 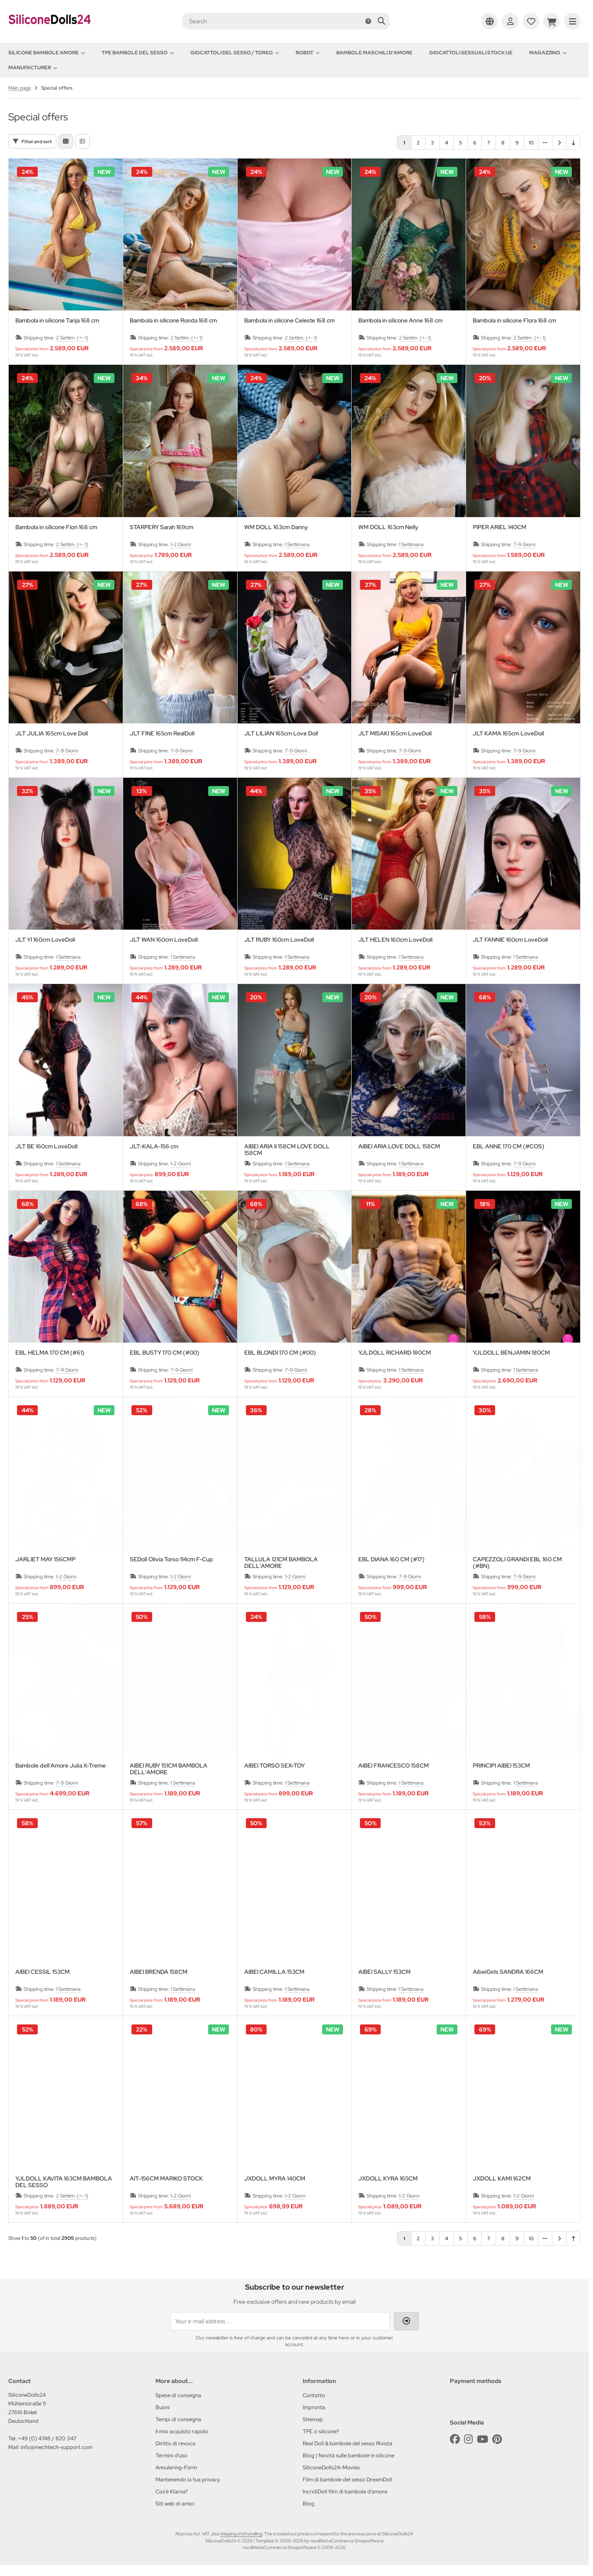 What do you see at coordinates (289, 320) in the screenshot?
I see `Bambola in silicone Celeste 168 cm` at bounding box center [289, 320].